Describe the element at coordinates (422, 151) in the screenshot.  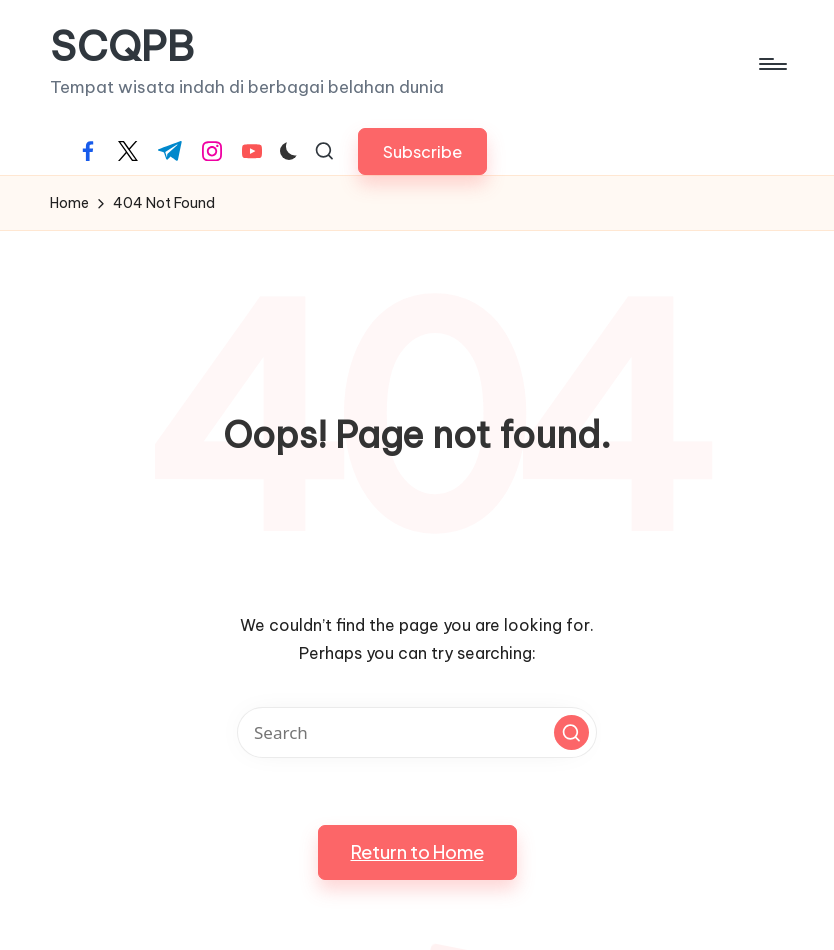
I see `[button]` at that location.